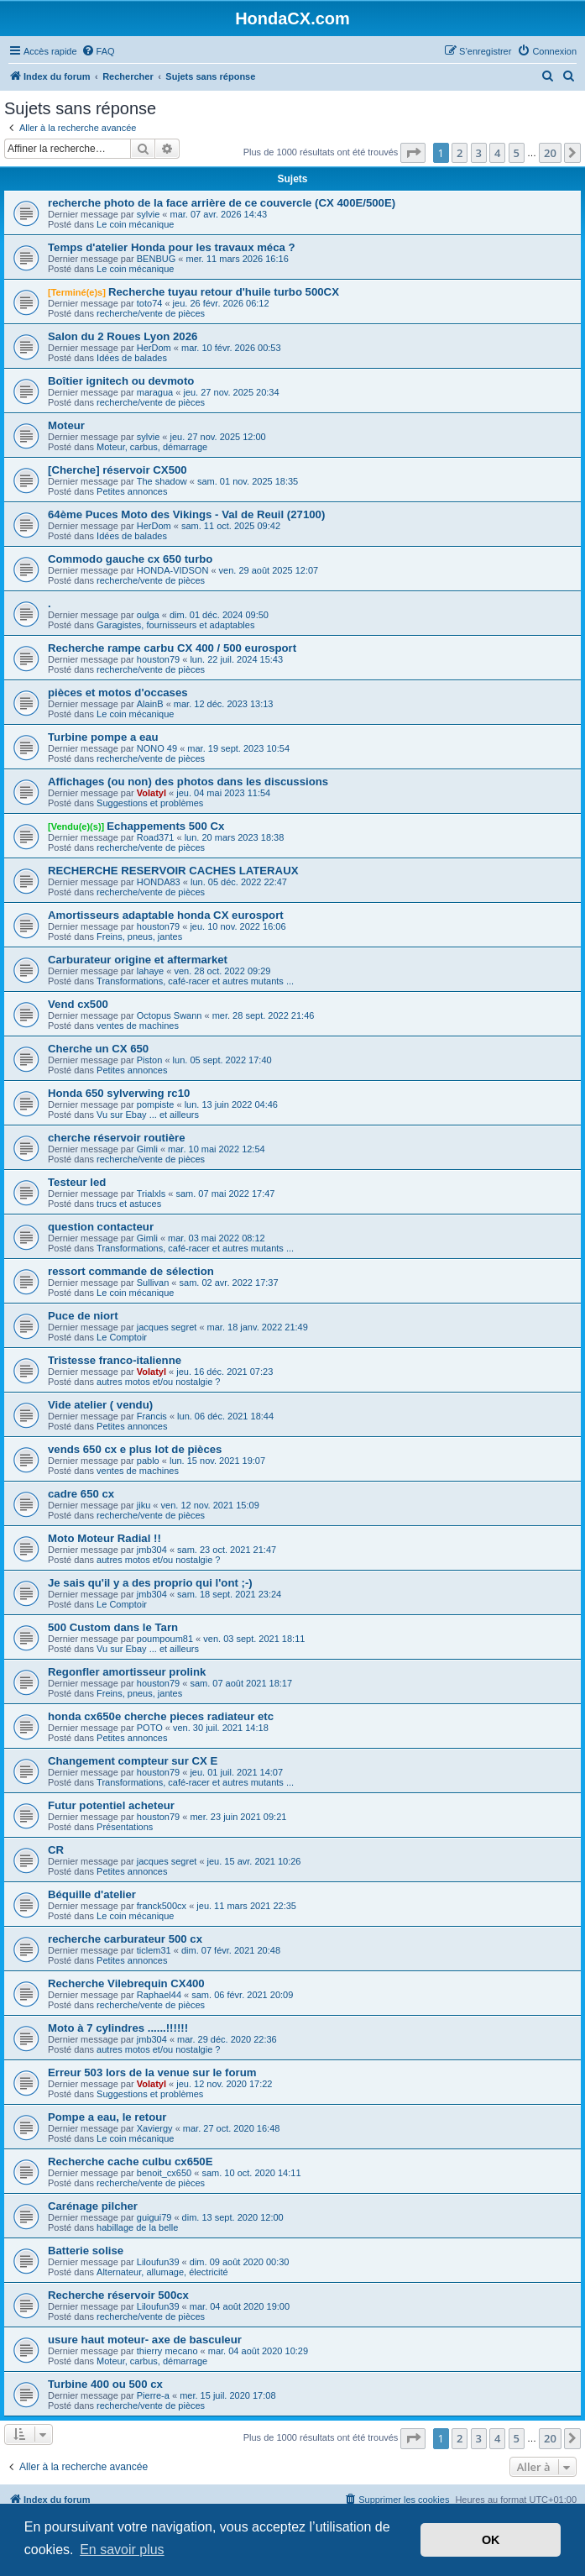  Describe the element at coordinates (156, 1104) in the screenshot. I see `pompiste` at that location.